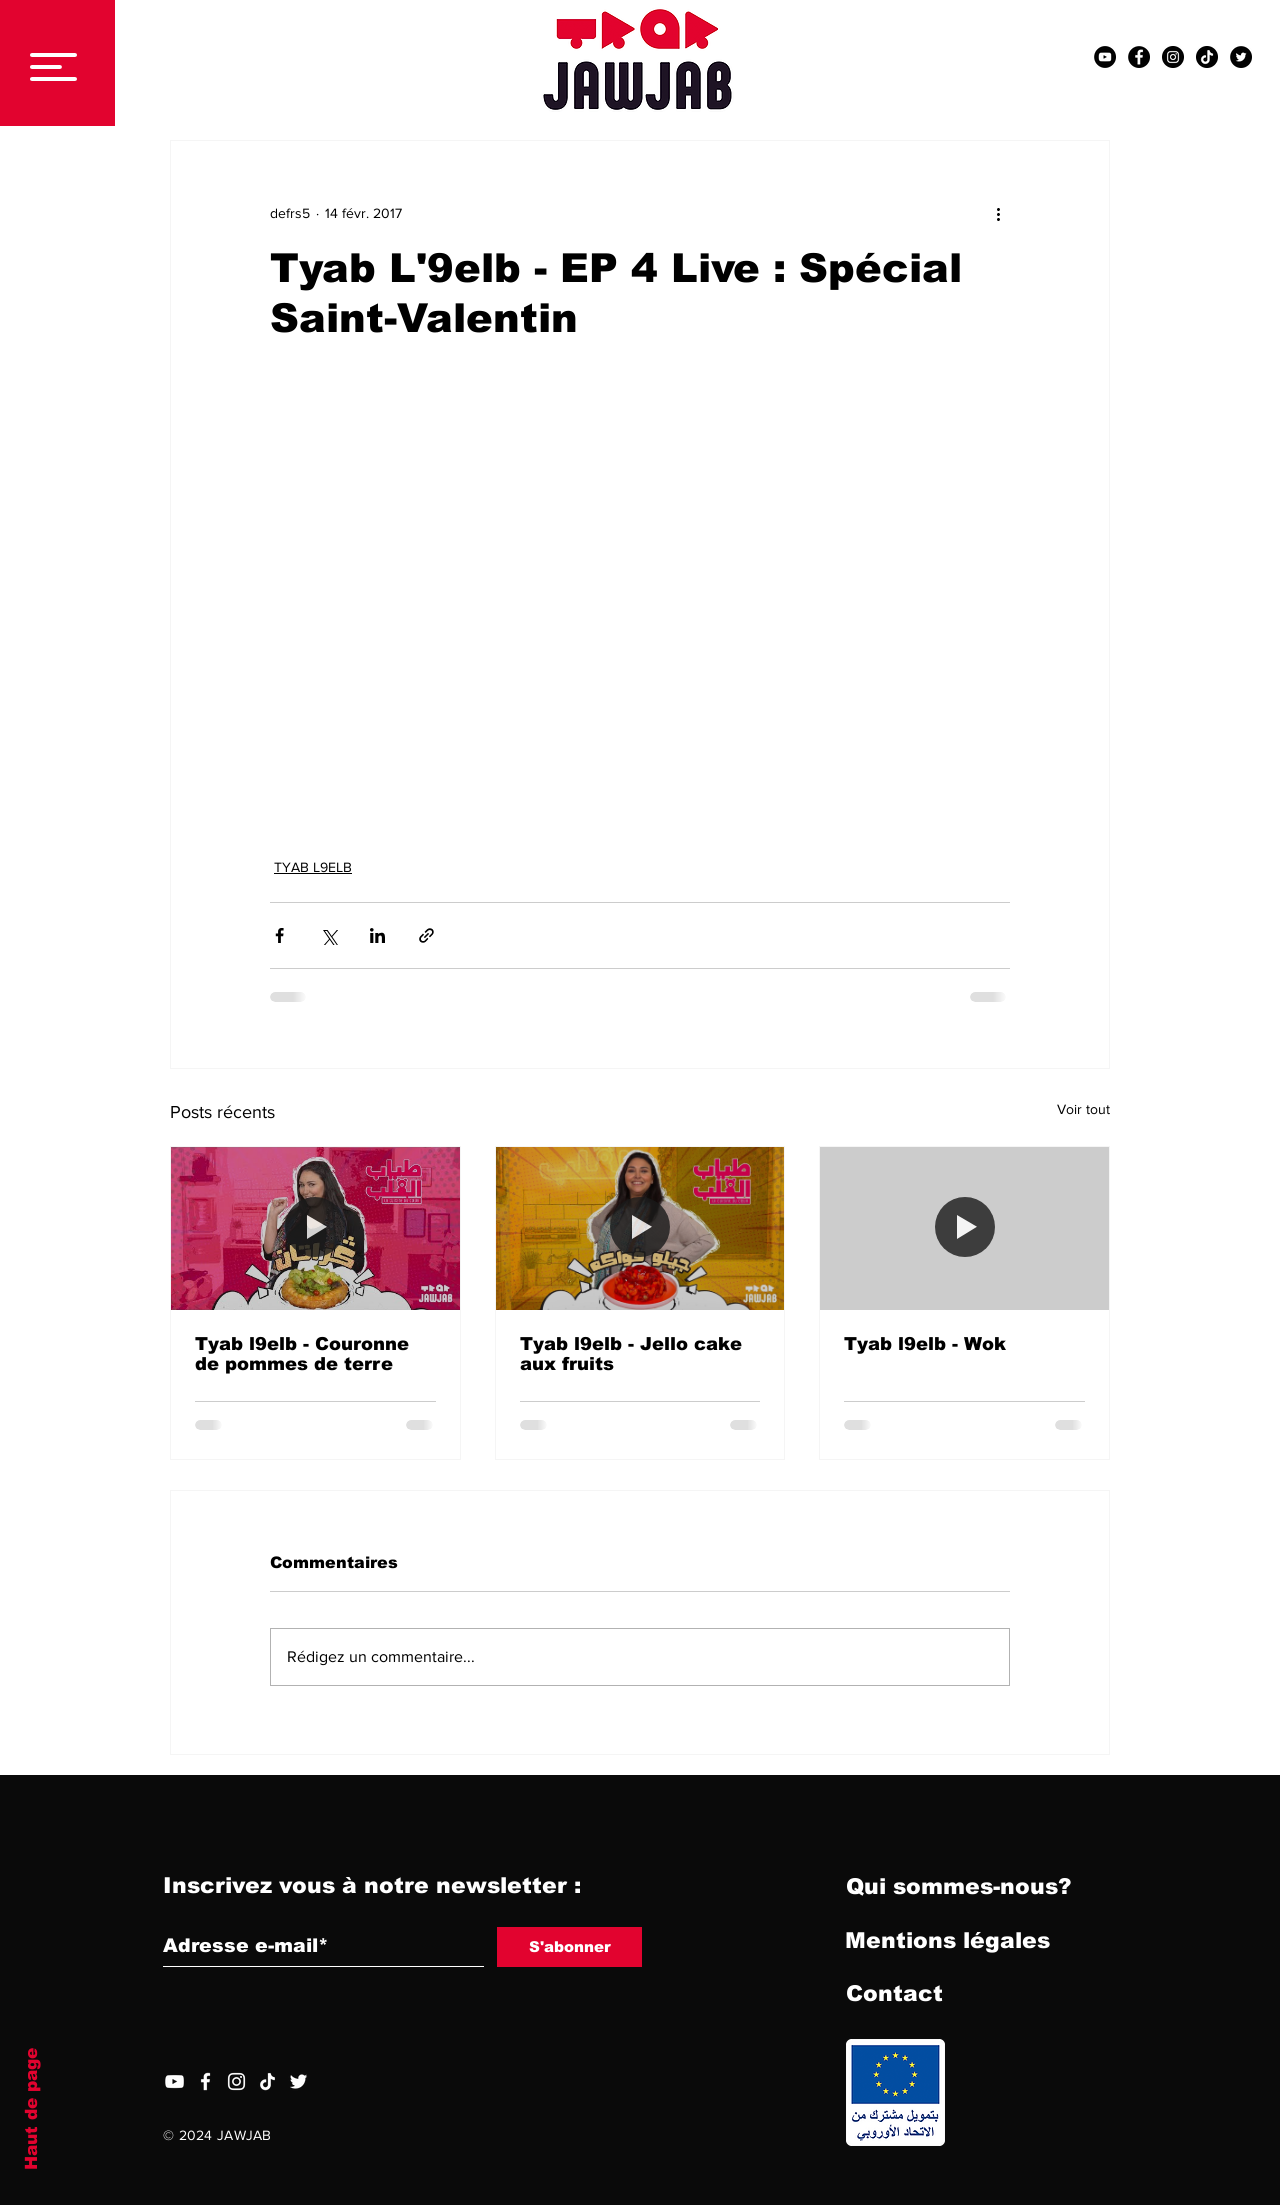 Image resolution: width=1280 pixels, height=2205 pixels. I want to click on [Facebook - Black Circle], so click(1139, 57).